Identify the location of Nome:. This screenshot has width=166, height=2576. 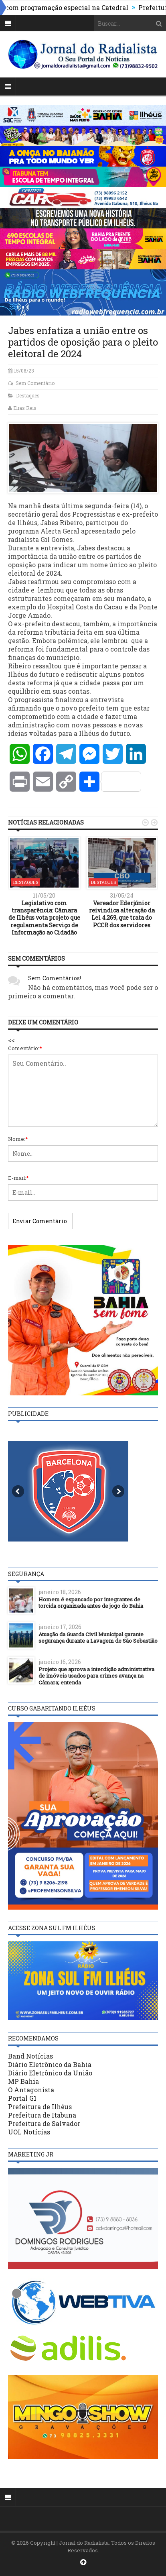
(18, 1138).